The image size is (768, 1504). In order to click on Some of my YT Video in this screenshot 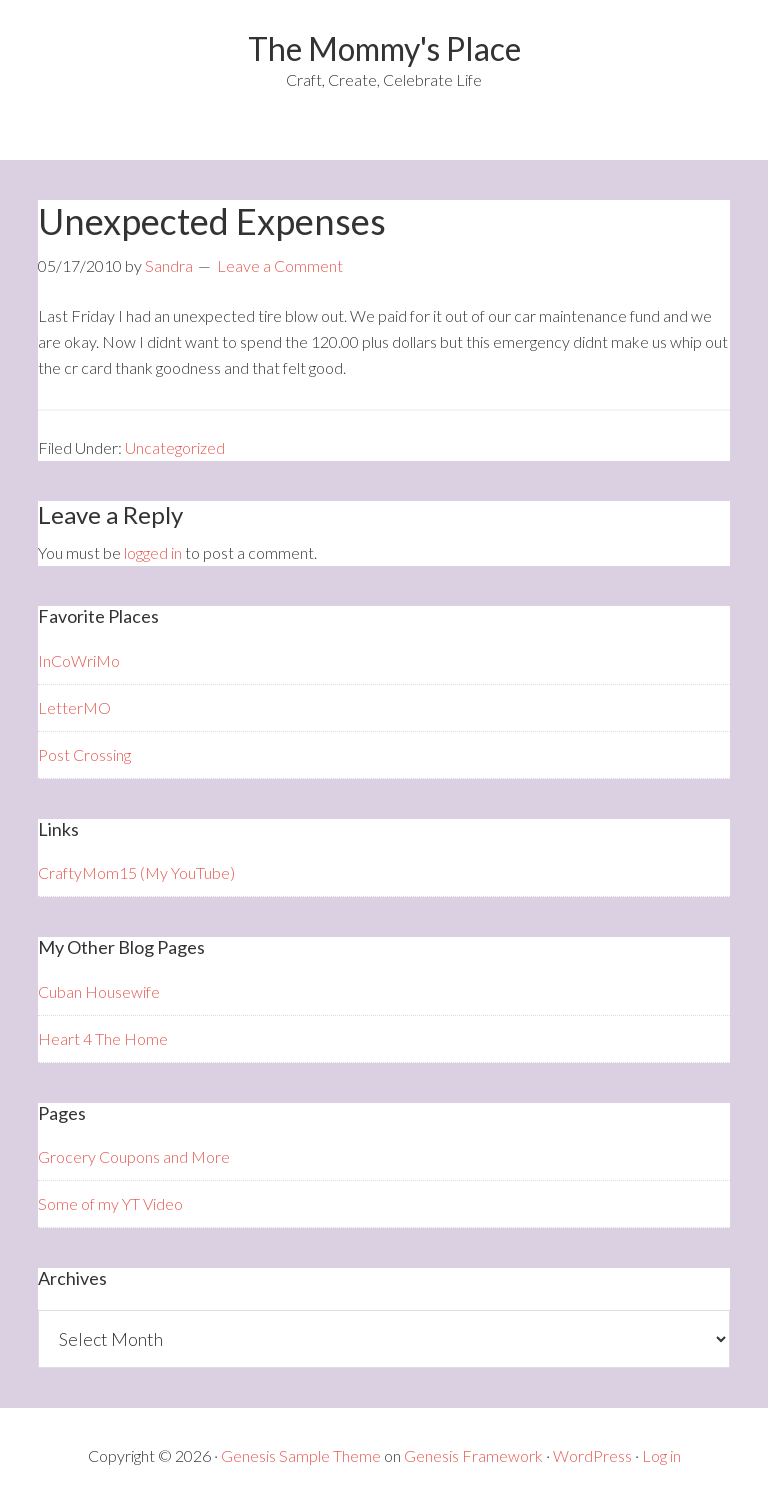, I will do `click(110, 1203)`.